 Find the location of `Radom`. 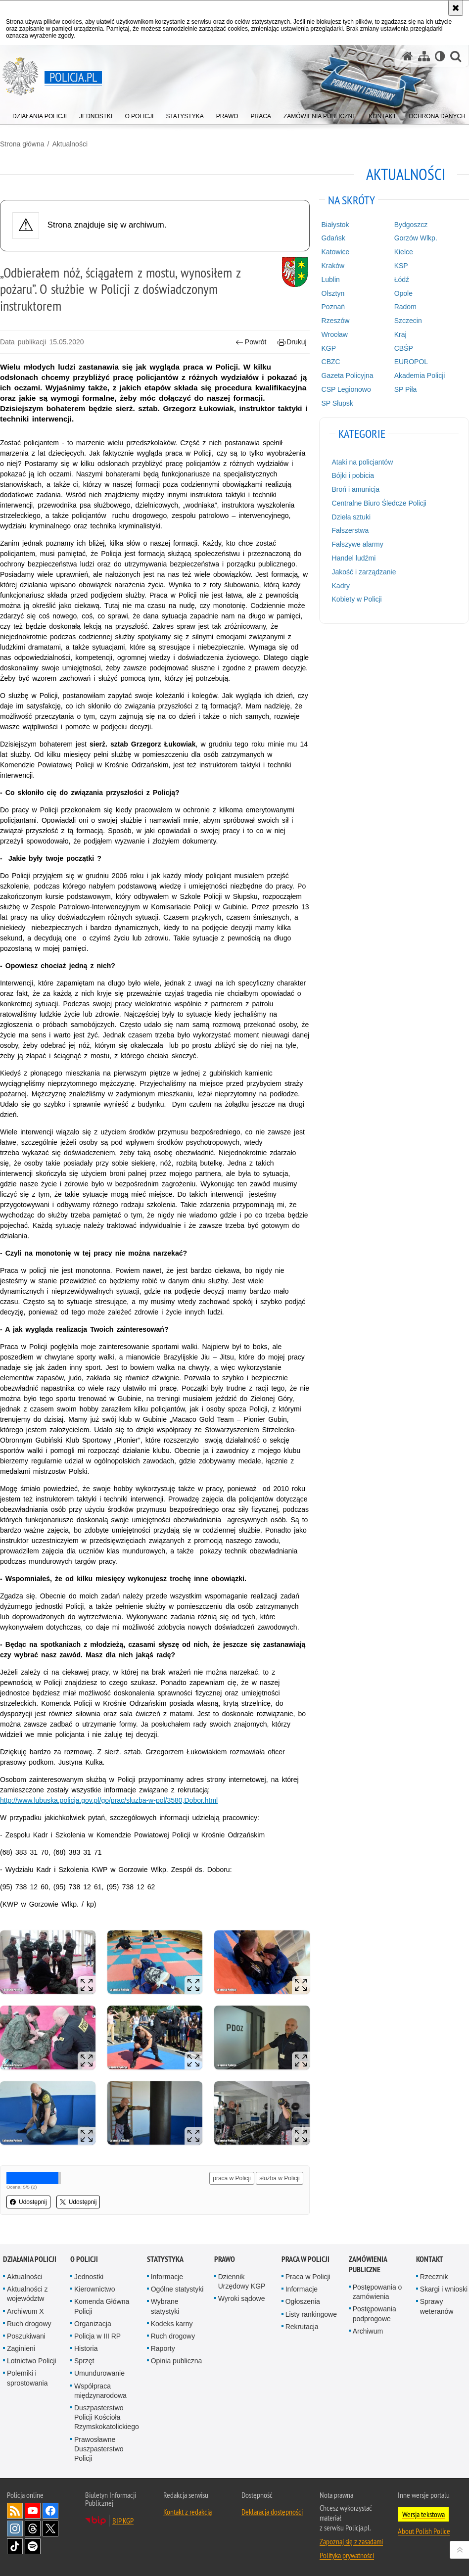

Radom is located at coordinates (405, 307).